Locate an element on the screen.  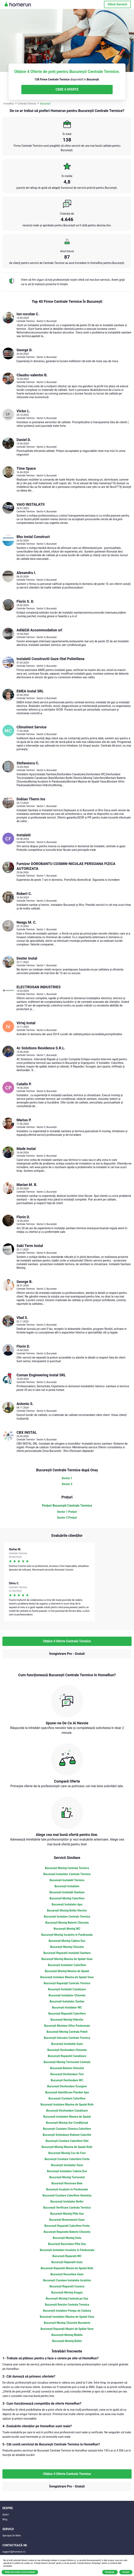
Sector 1 Prețuri is located at coordinates (67, 1511).